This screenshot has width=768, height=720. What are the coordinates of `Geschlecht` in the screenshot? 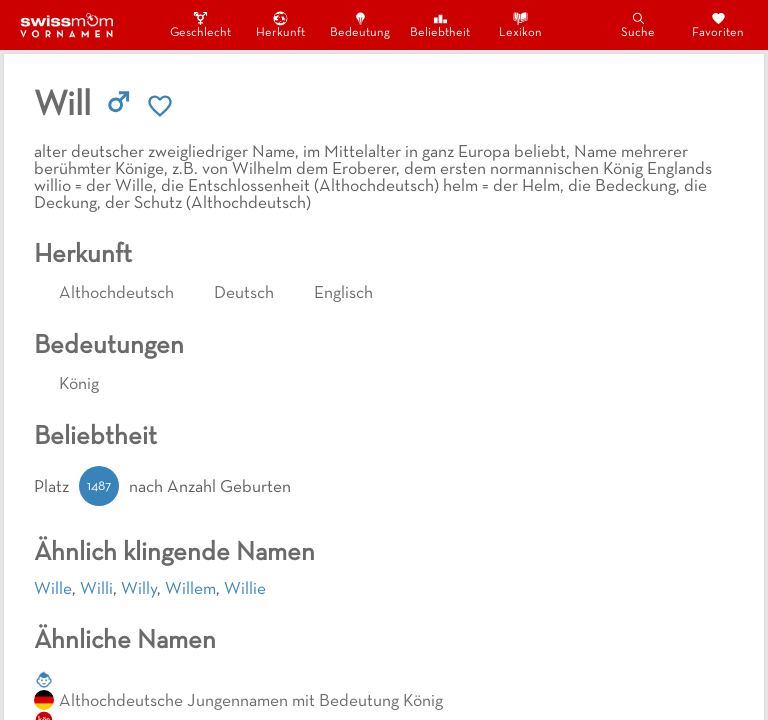 It's located at (200, 24).